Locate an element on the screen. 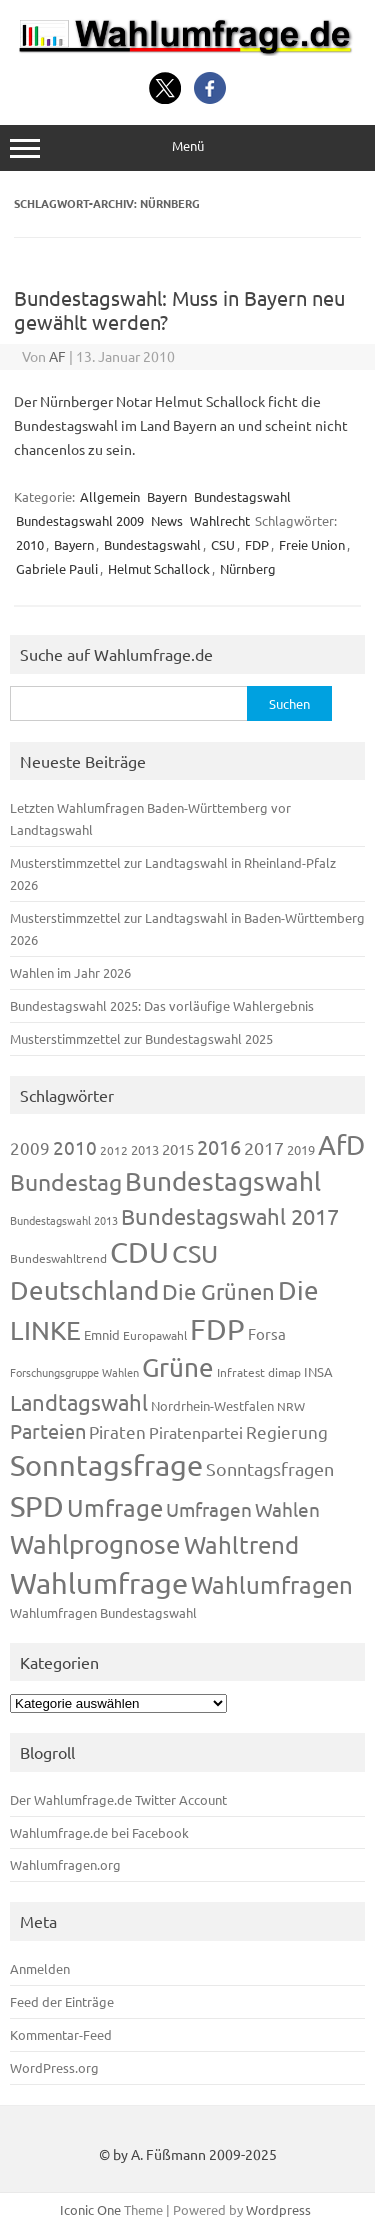 The height and width of the screenshot is (2226, 375). Bundestag [Bundestag (510 Einträge)] is located at coordinates (66, 1181).